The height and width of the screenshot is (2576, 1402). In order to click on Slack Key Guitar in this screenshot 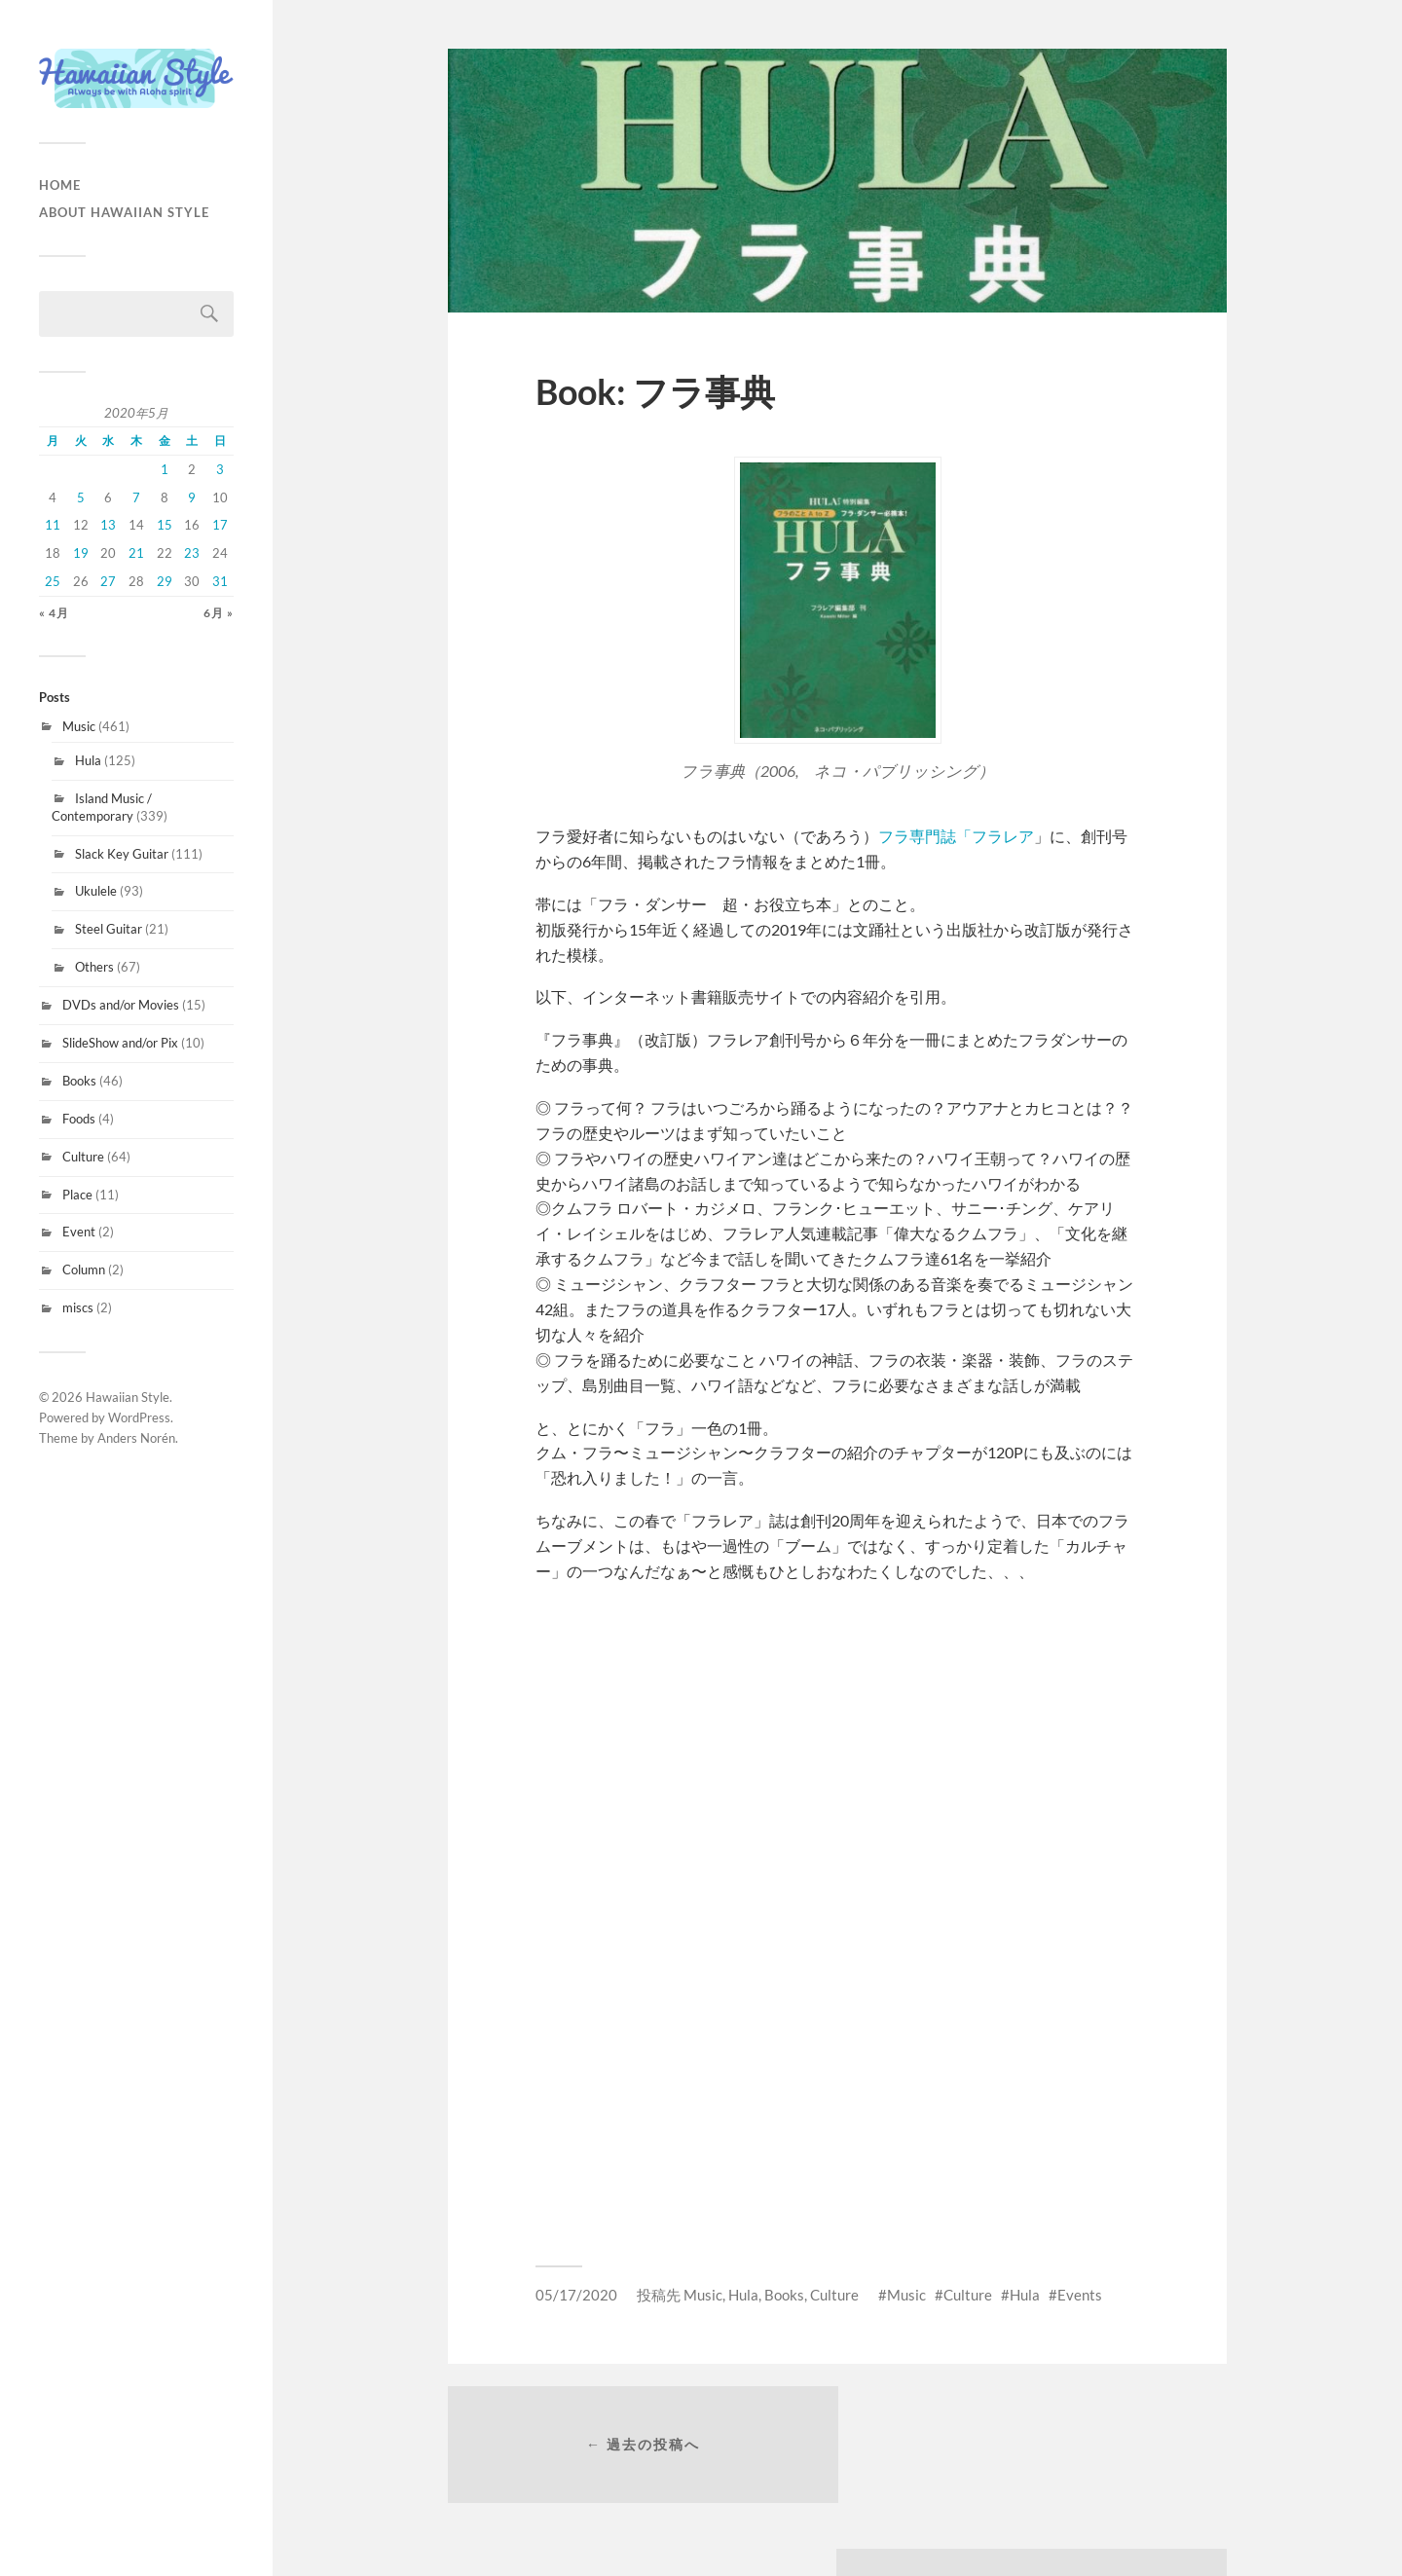, I will do `click(121, 854)`.